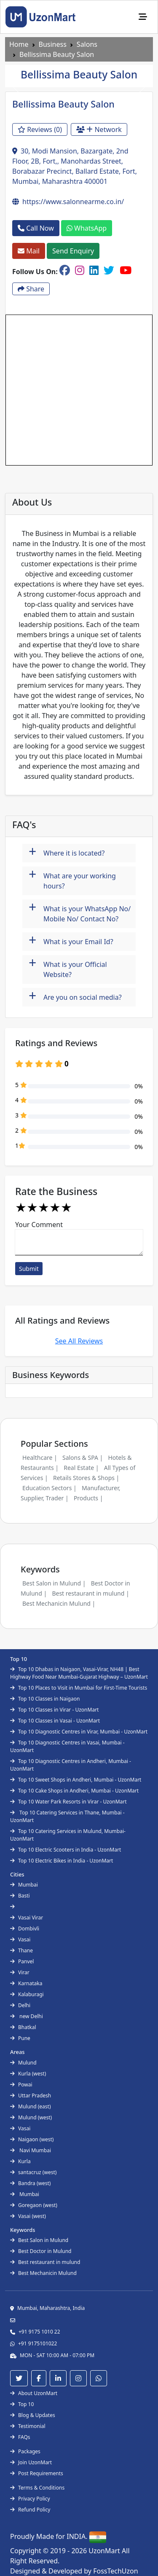  Describe the element at coordinates (22, 2404) in the screenshot. I see `Top 10` at that location.